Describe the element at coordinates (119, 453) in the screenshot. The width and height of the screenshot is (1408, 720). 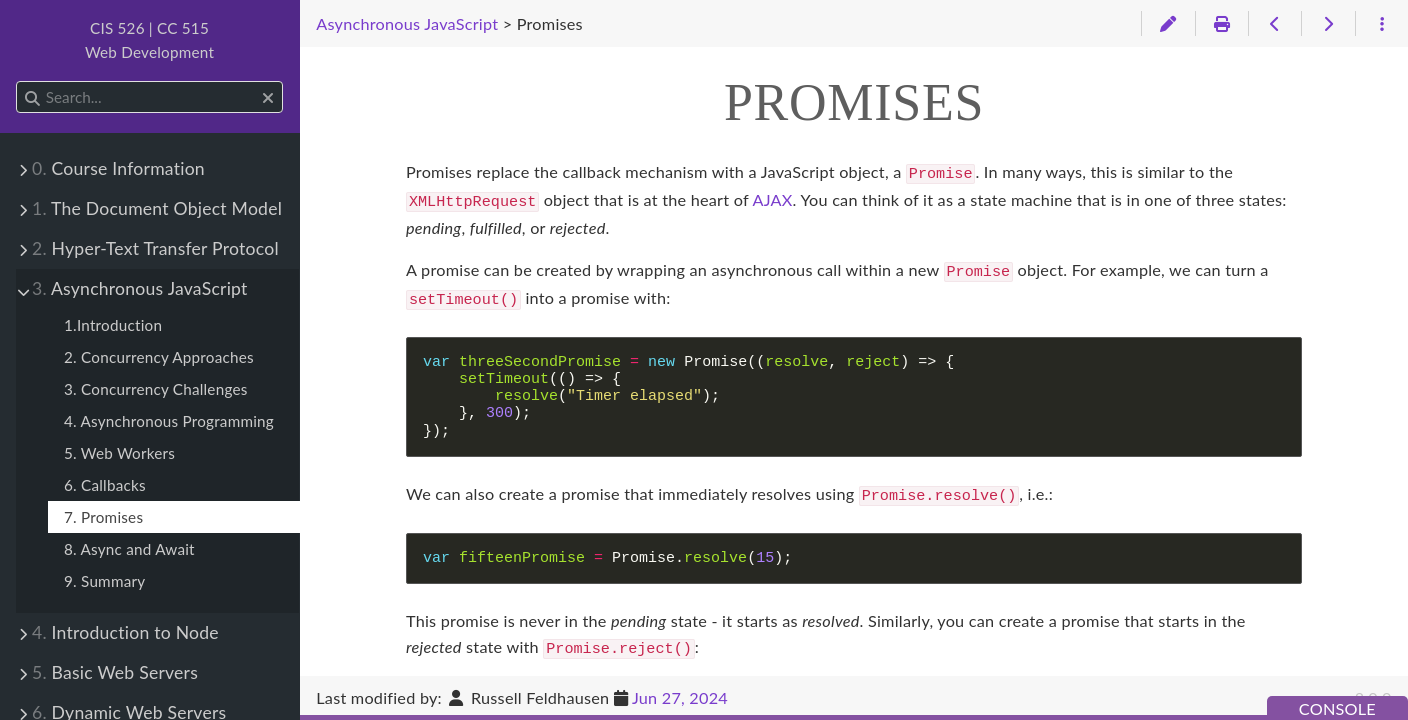
I see `5. Web Workers` at that location.